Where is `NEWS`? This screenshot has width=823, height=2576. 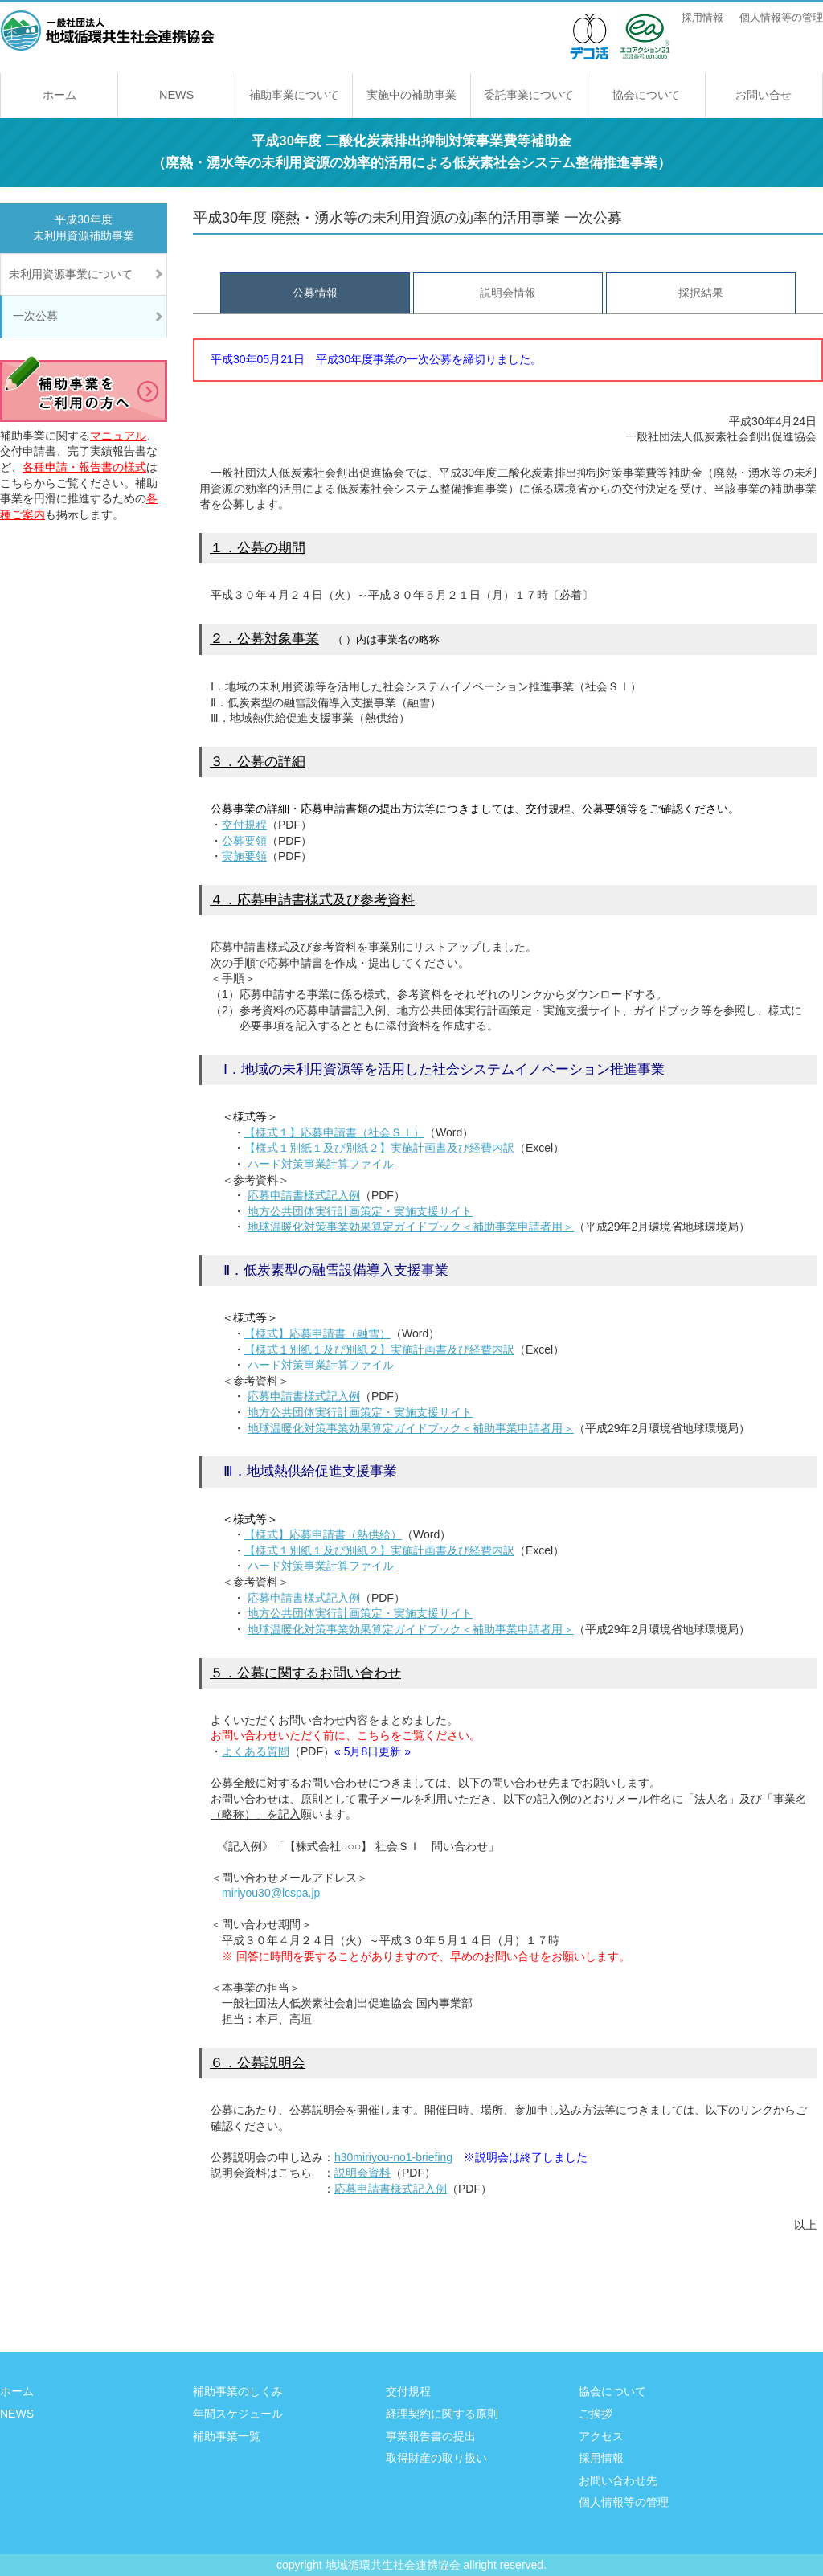 NEWS is located at coordinates (176, 94).